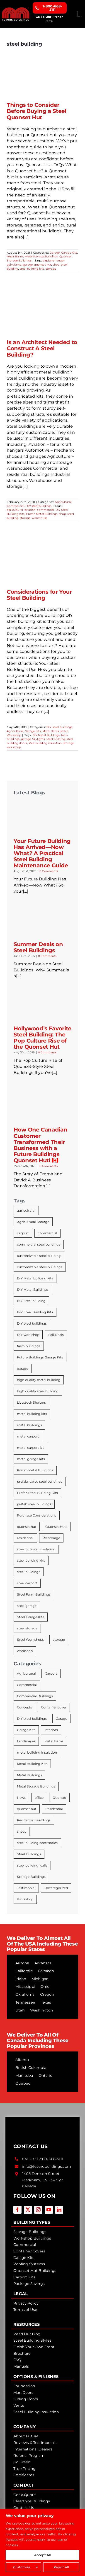 This screenshot has width=85, height=2576. I want to click on Prefab Metal Buildings, so click(42, 514).